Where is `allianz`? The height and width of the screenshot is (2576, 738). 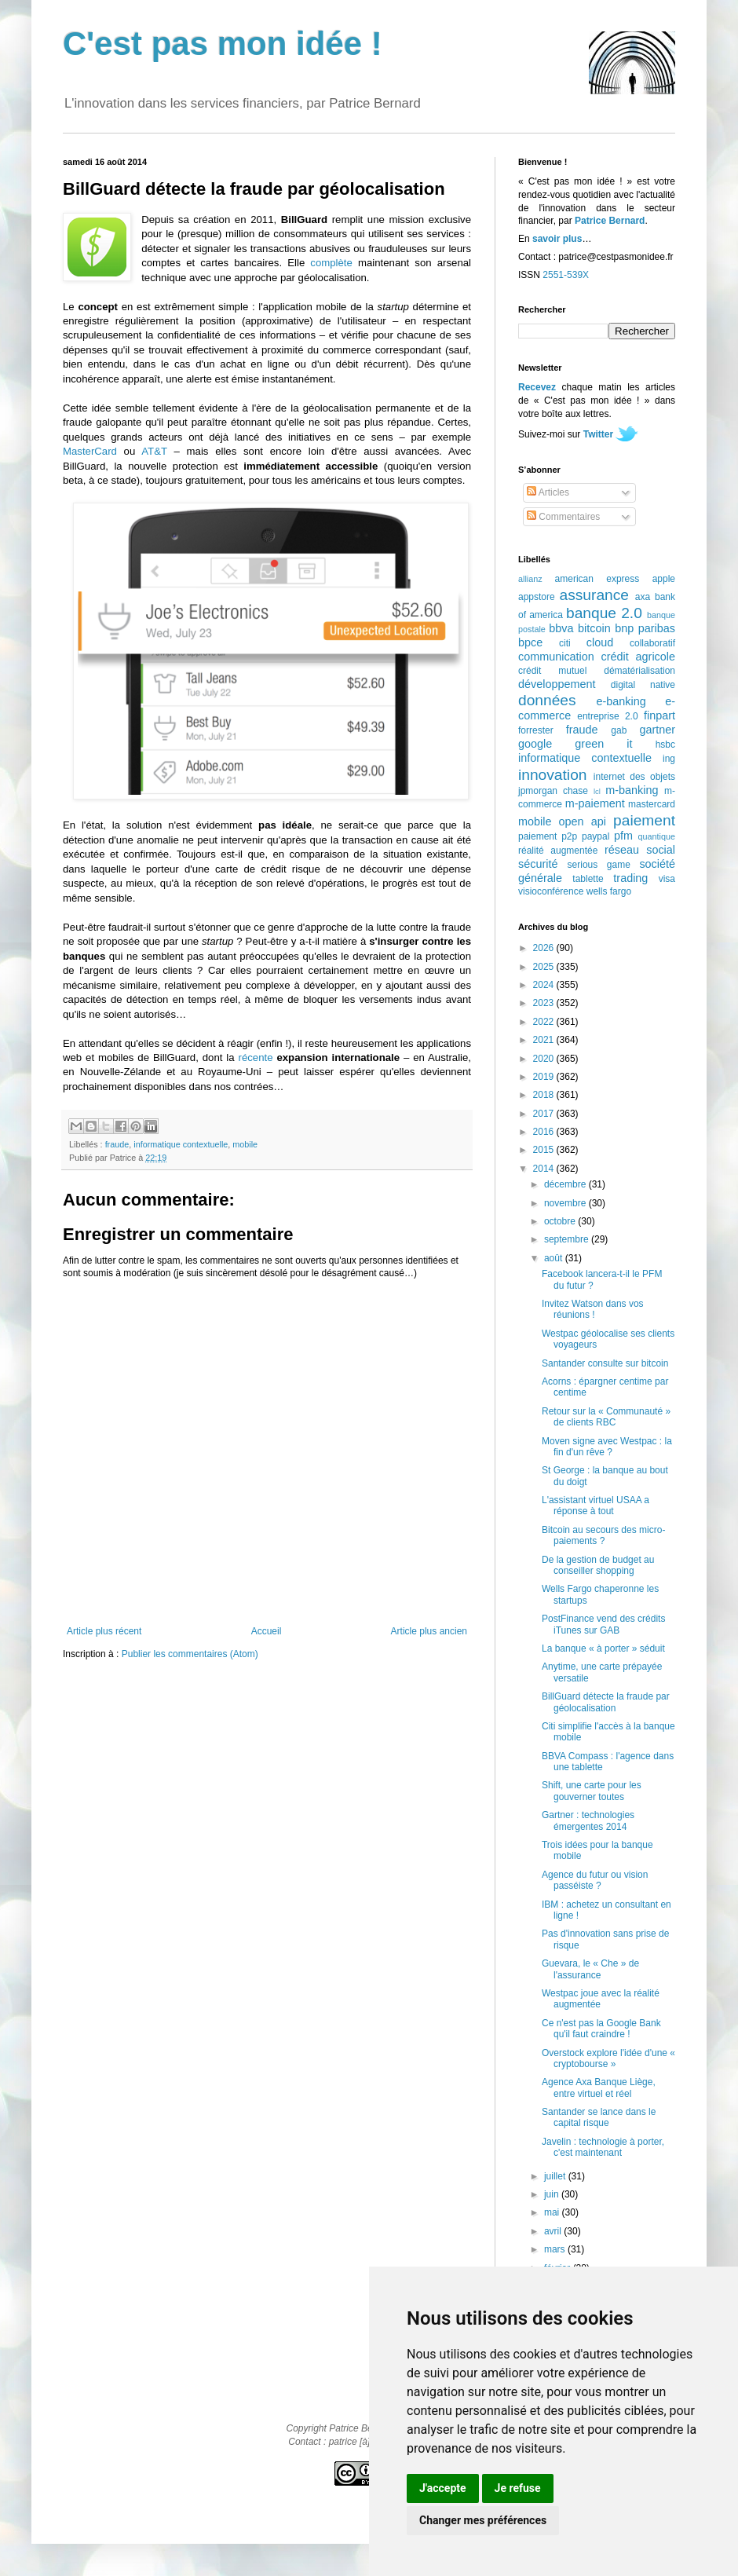
allianz is located at coordinates (530, 579).